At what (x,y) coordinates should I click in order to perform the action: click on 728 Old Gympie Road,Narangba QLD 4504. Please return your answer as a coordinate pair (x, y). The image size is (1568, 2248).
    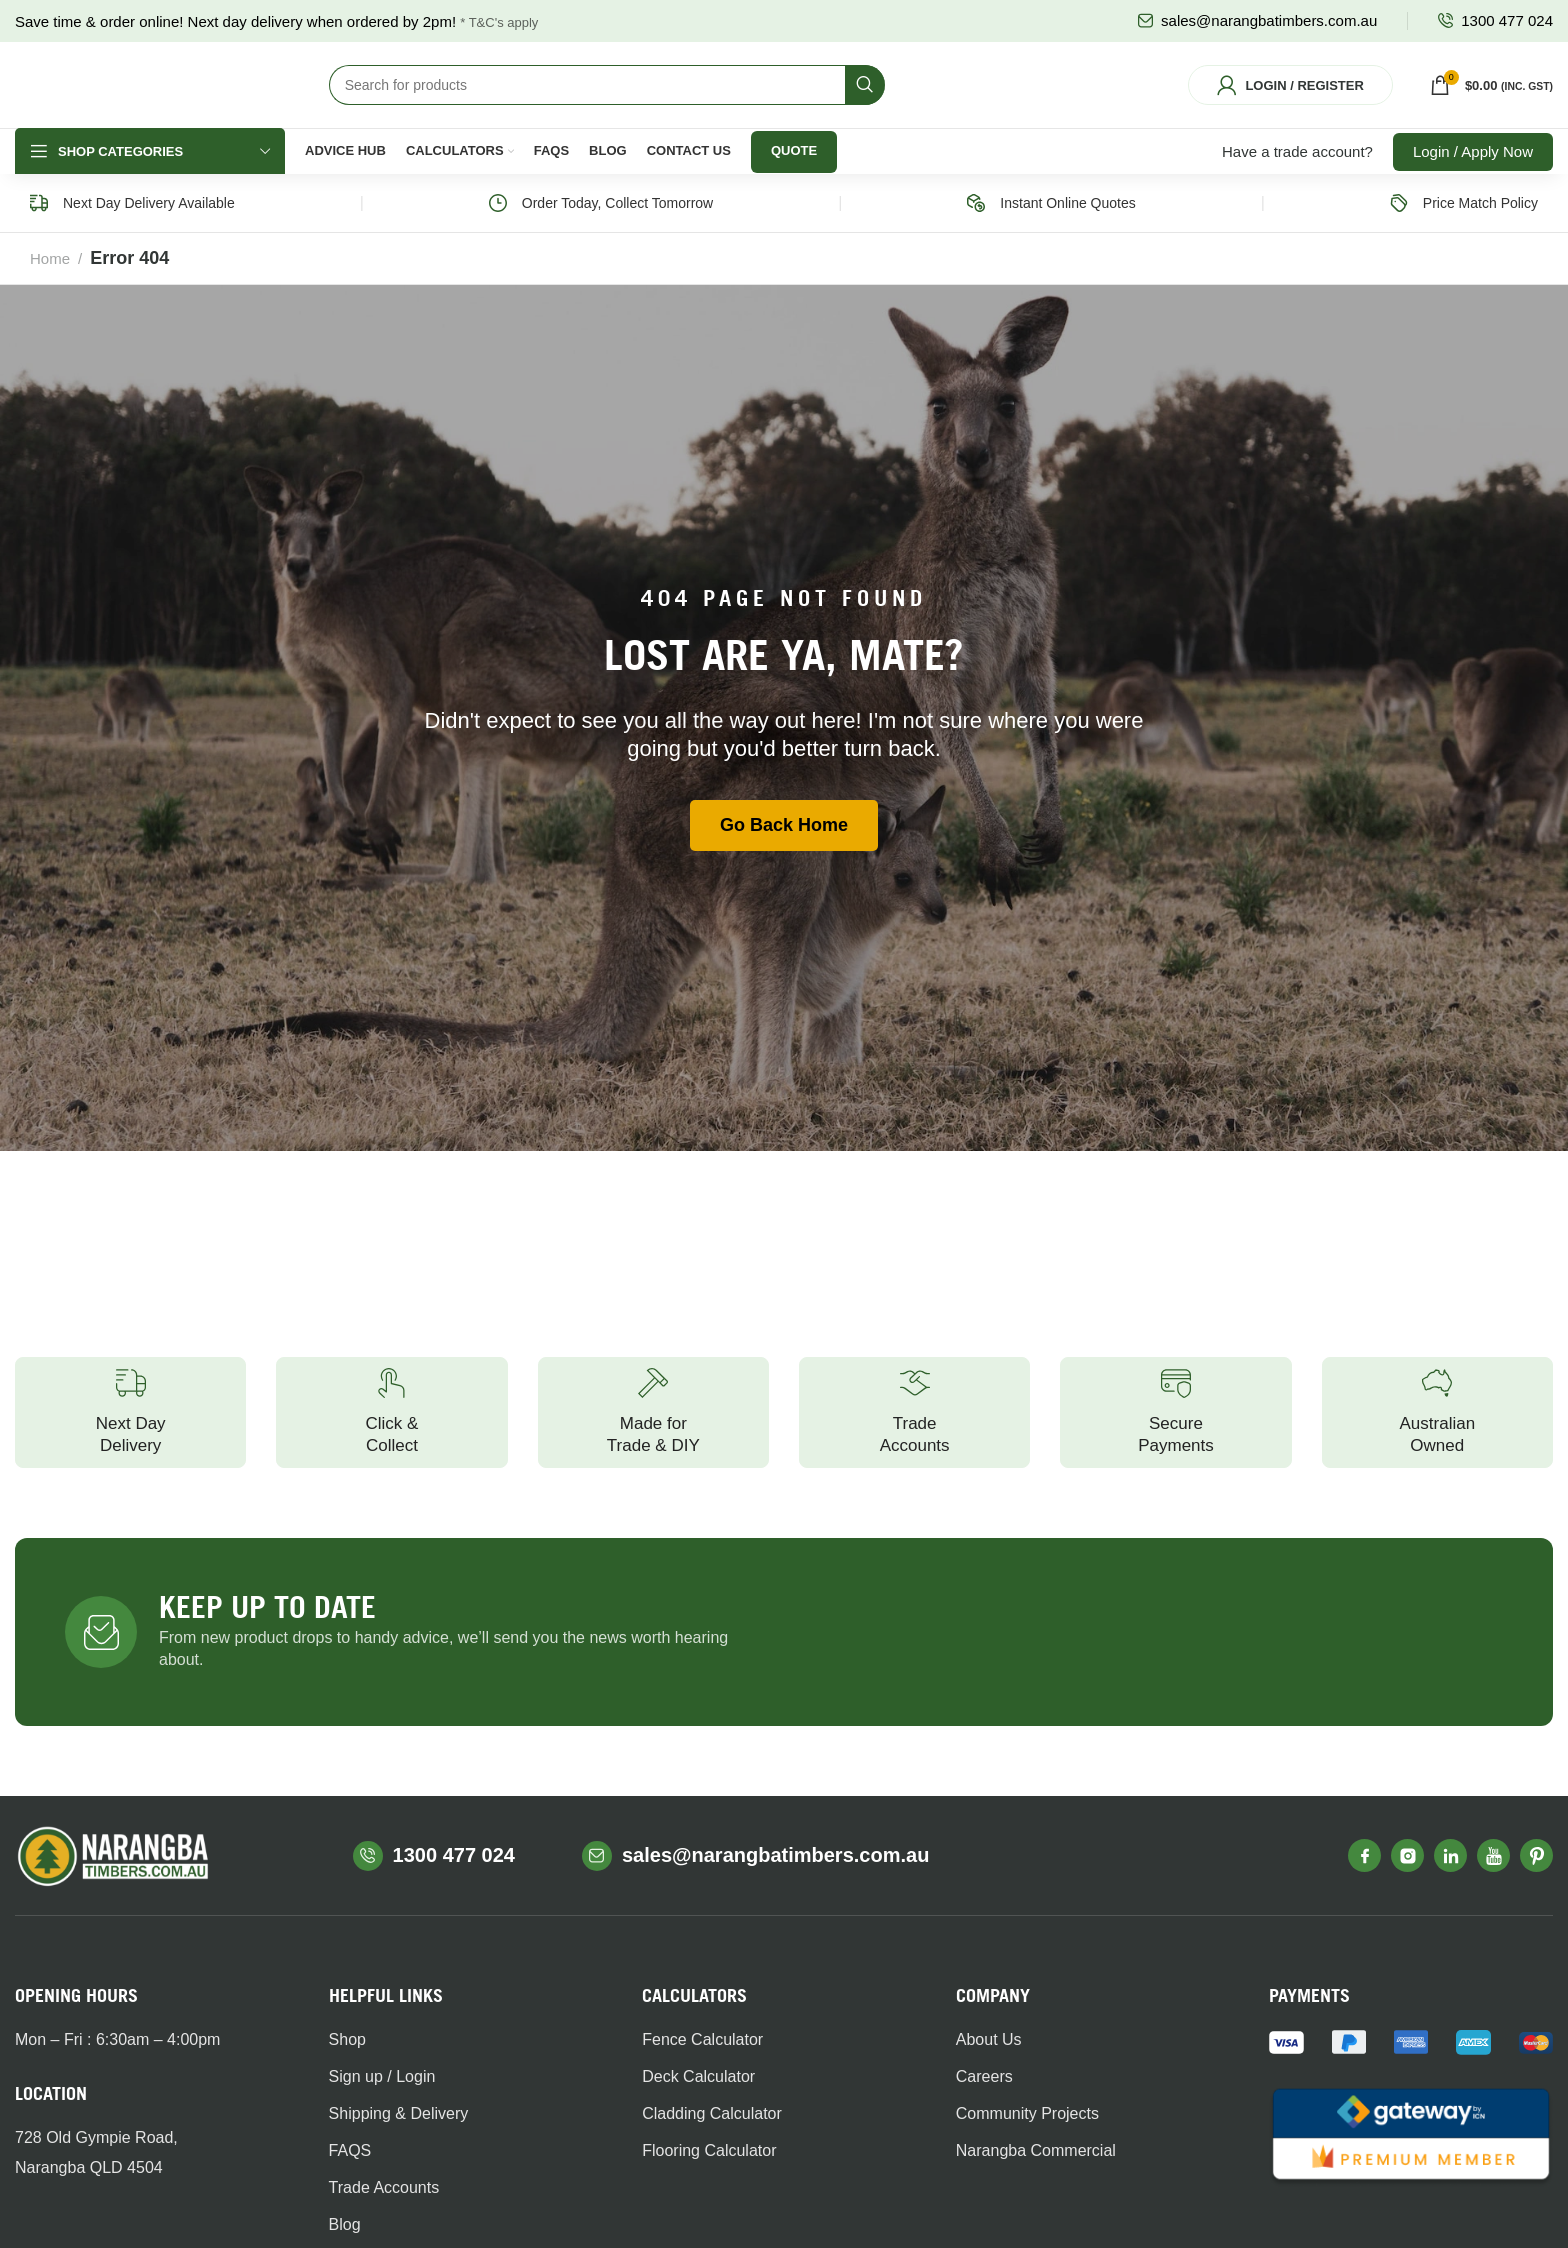
    Looking at the image, I should click on (96, 2170).